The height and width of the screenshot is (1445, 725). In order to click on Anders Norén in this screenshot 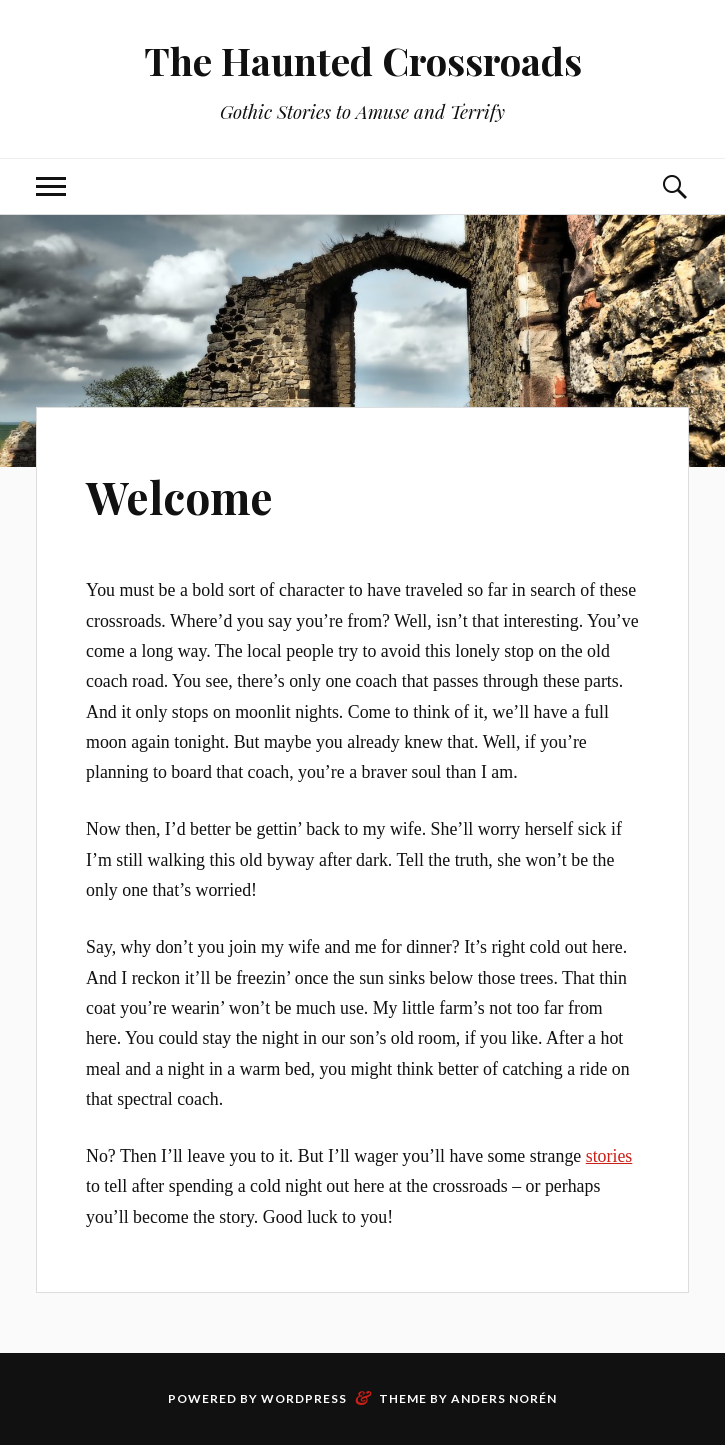, I will do `click(504, 1398)`.